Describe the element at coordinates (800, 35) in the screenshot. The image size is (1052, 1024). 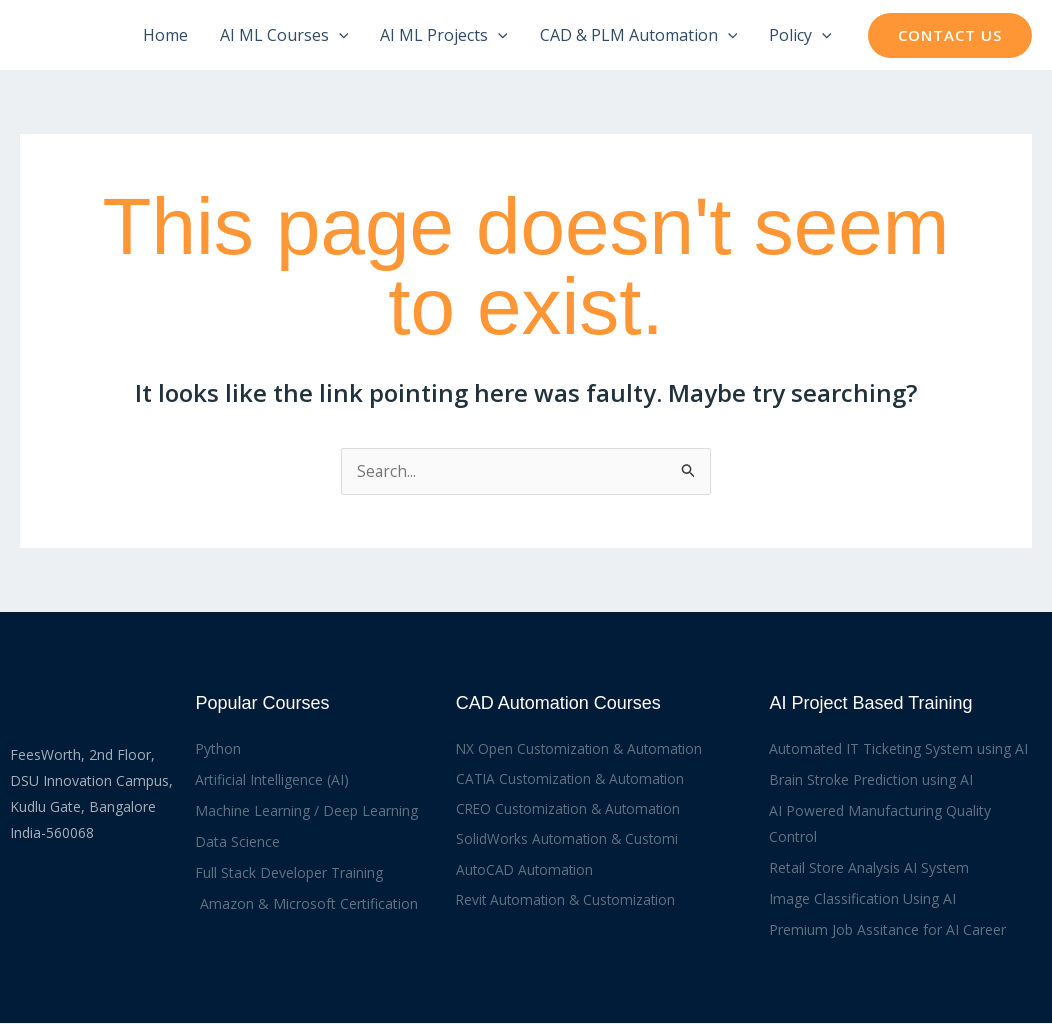
I see `Policy` at that location.